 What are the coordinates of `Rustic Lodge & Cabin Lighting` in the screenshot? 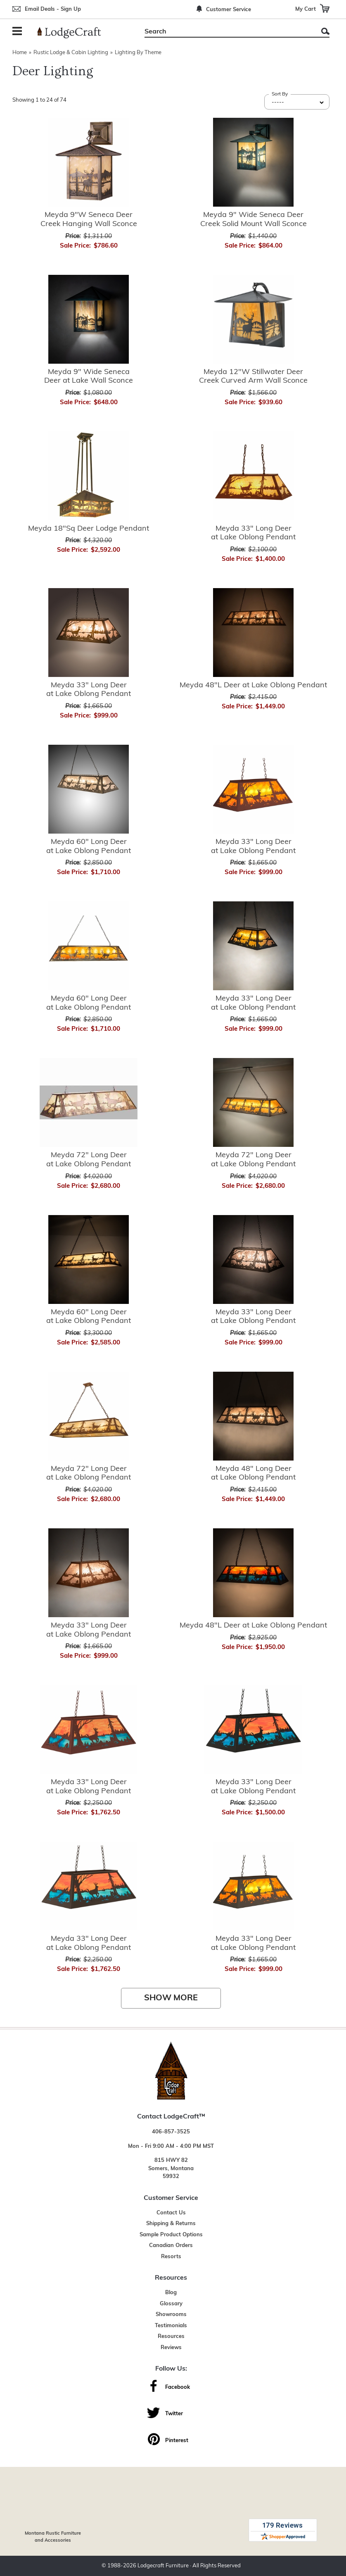 It's located at (70, 52).